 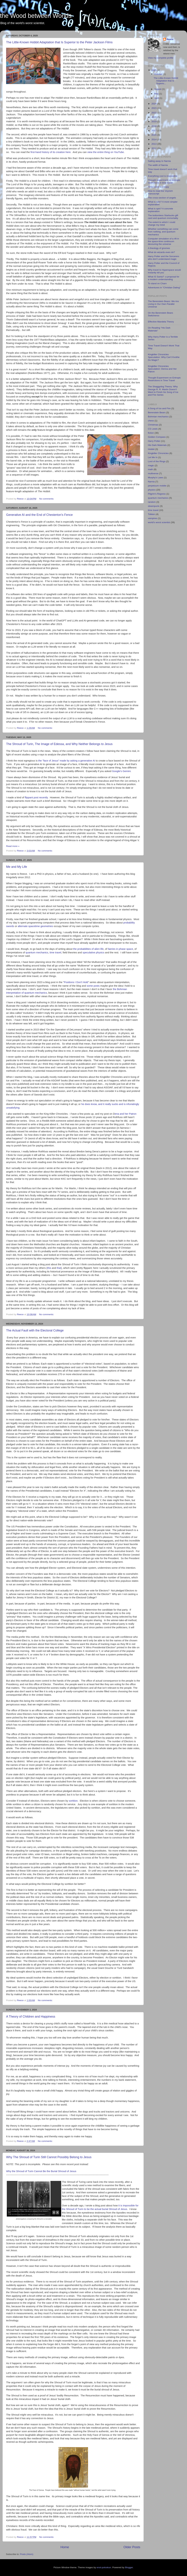 I want to click on Positions I Don't Hold, so click(x=76, y=982).